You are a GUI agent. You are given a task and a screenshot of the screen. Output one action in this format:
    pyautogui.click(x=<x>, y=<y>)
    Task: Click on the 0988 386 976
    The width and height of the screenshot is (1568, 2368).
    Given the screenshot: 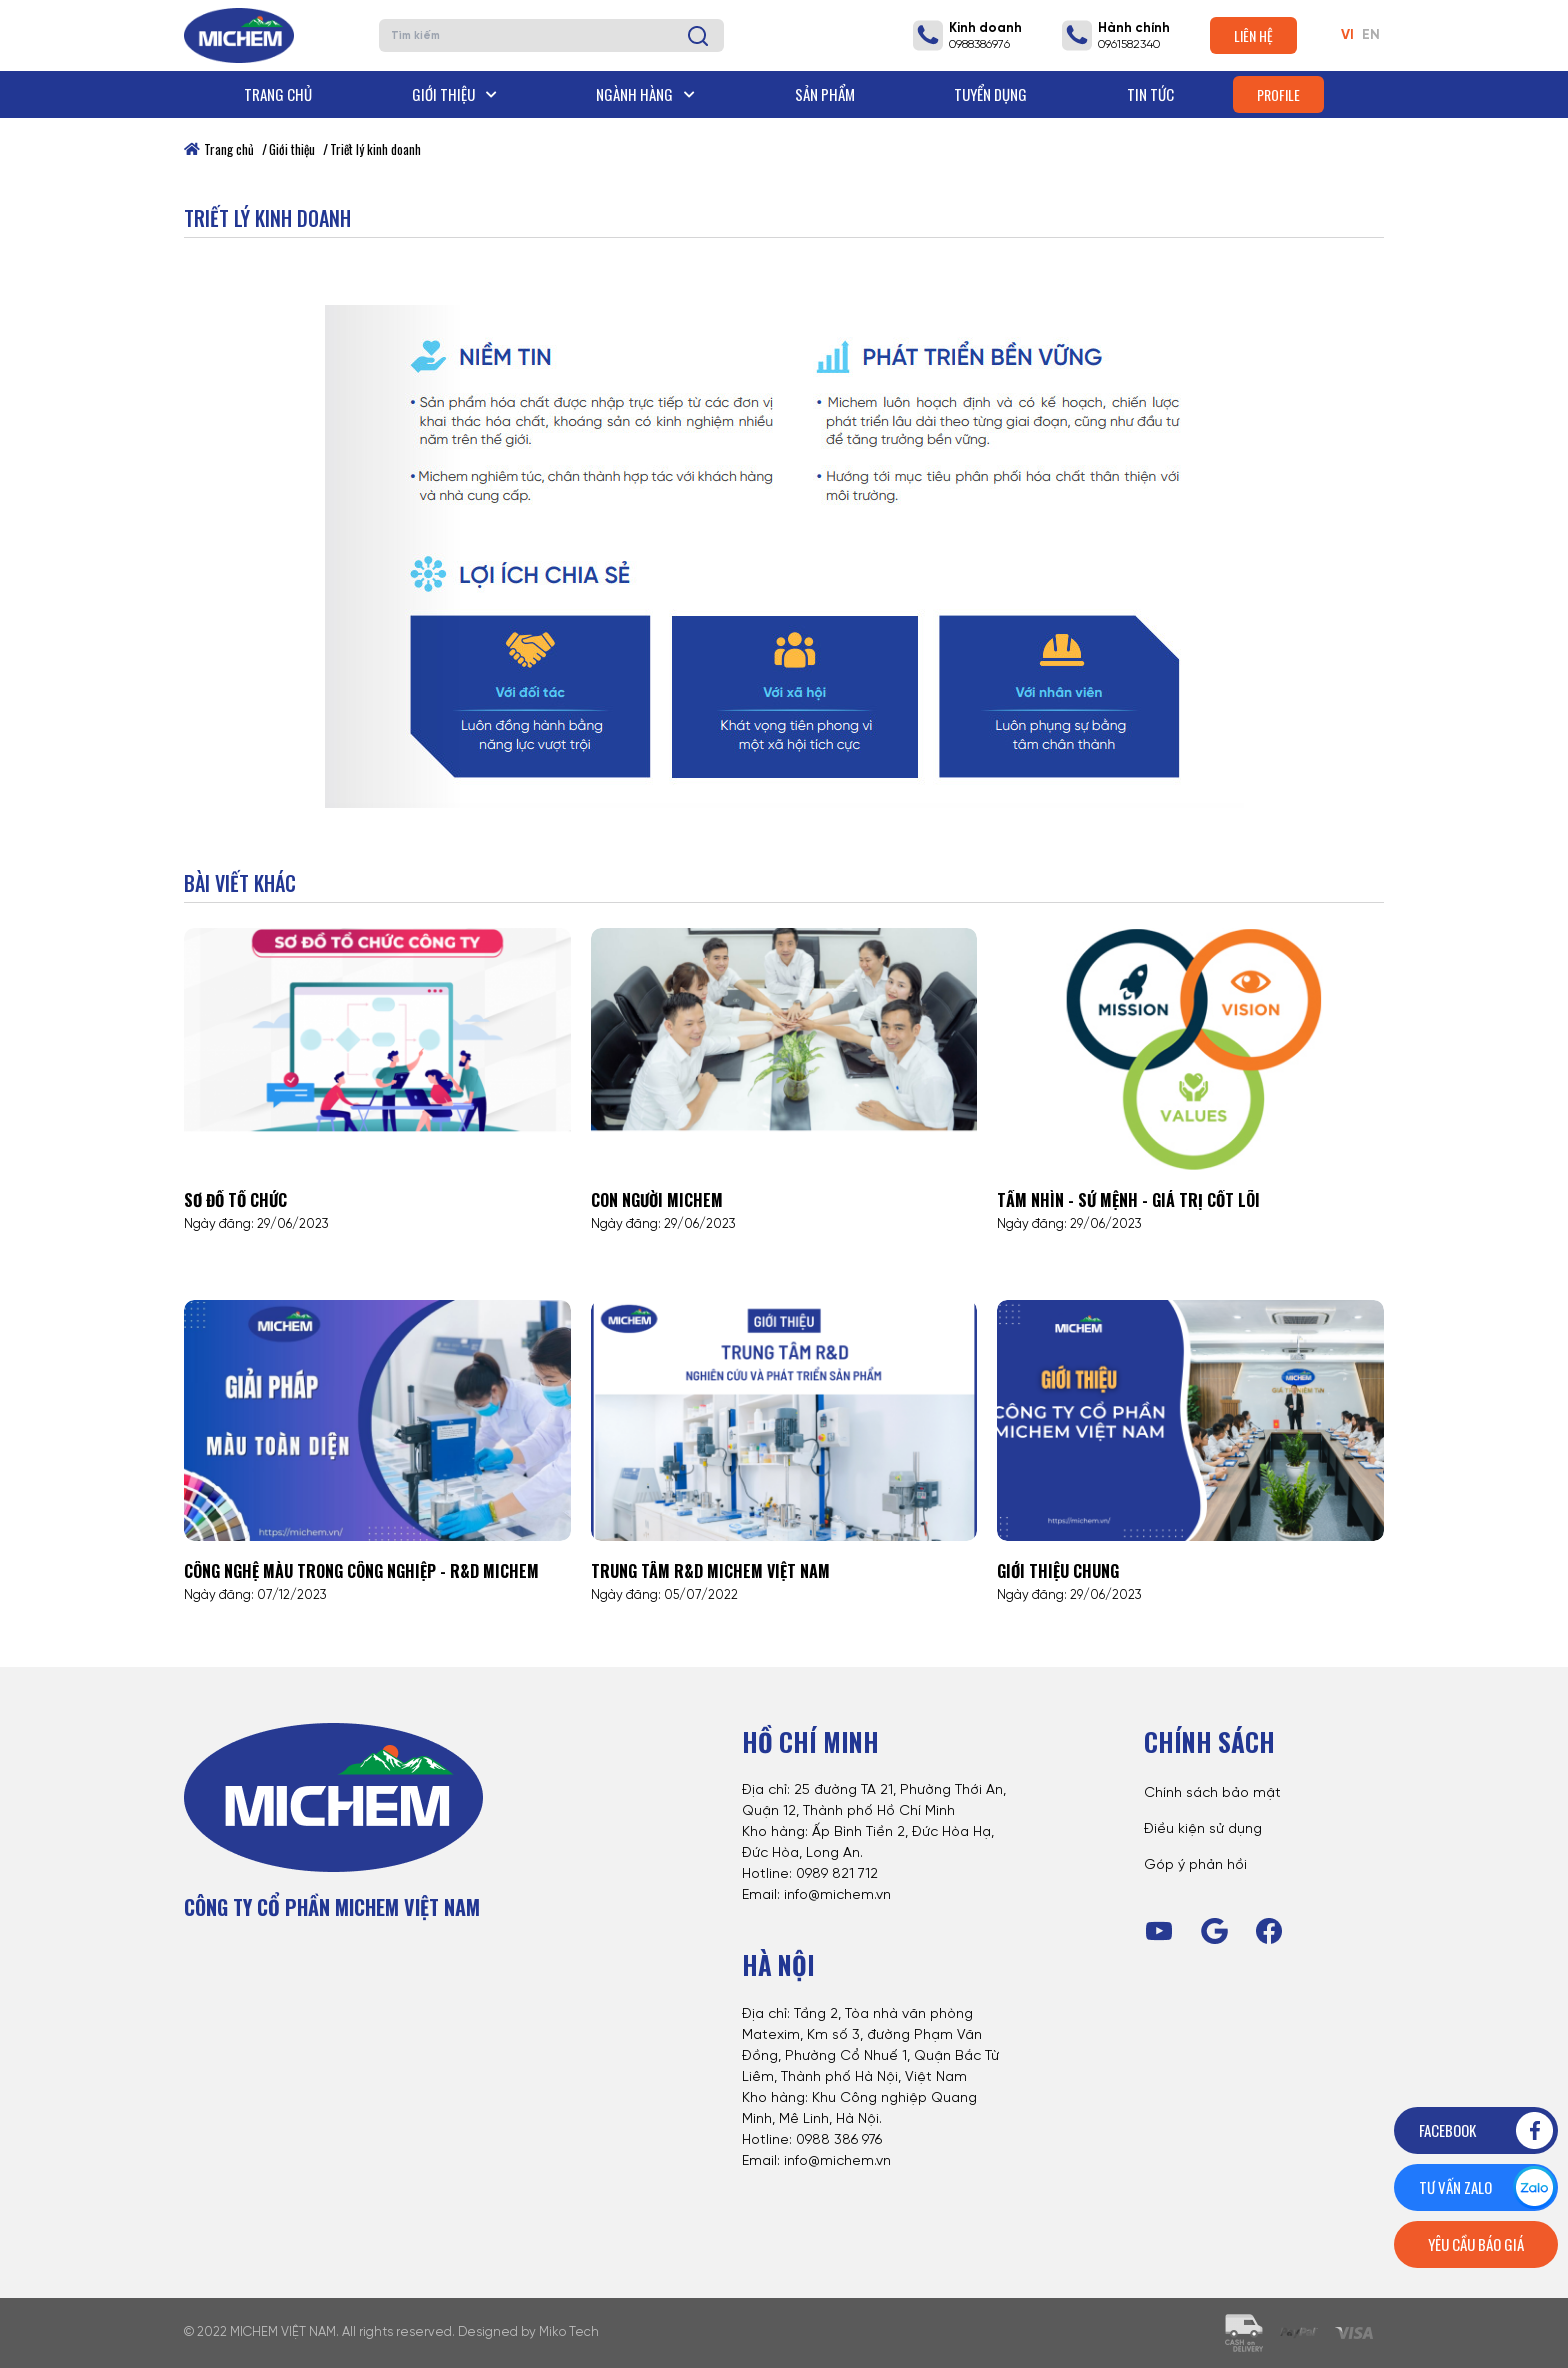 What is the action you would take?
    pyautogui.click(x=839, y=2140)
    